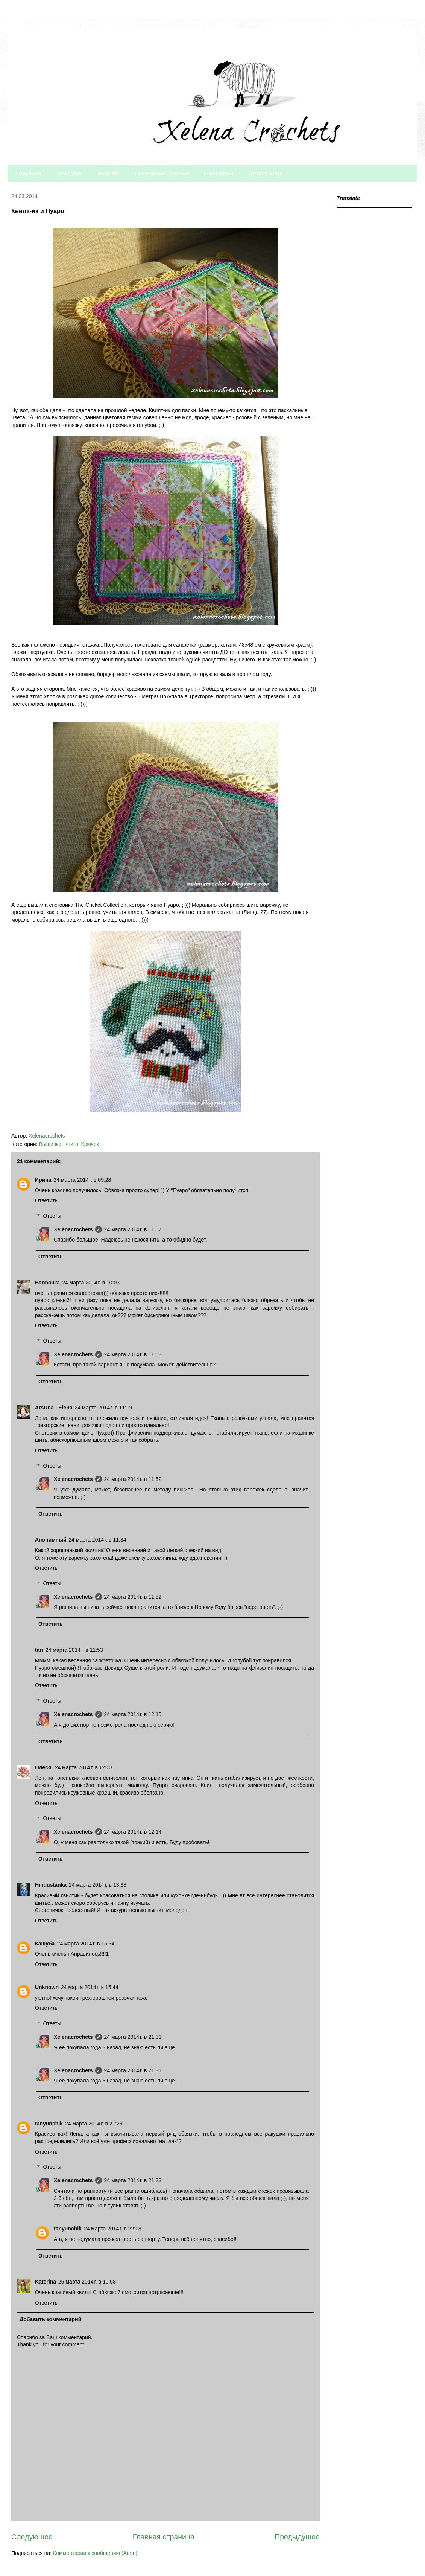 The height and width of the screenshot is (2576, 425). I want to click on 24 марта 2014 г. в 12:03, so click(83, 1767).